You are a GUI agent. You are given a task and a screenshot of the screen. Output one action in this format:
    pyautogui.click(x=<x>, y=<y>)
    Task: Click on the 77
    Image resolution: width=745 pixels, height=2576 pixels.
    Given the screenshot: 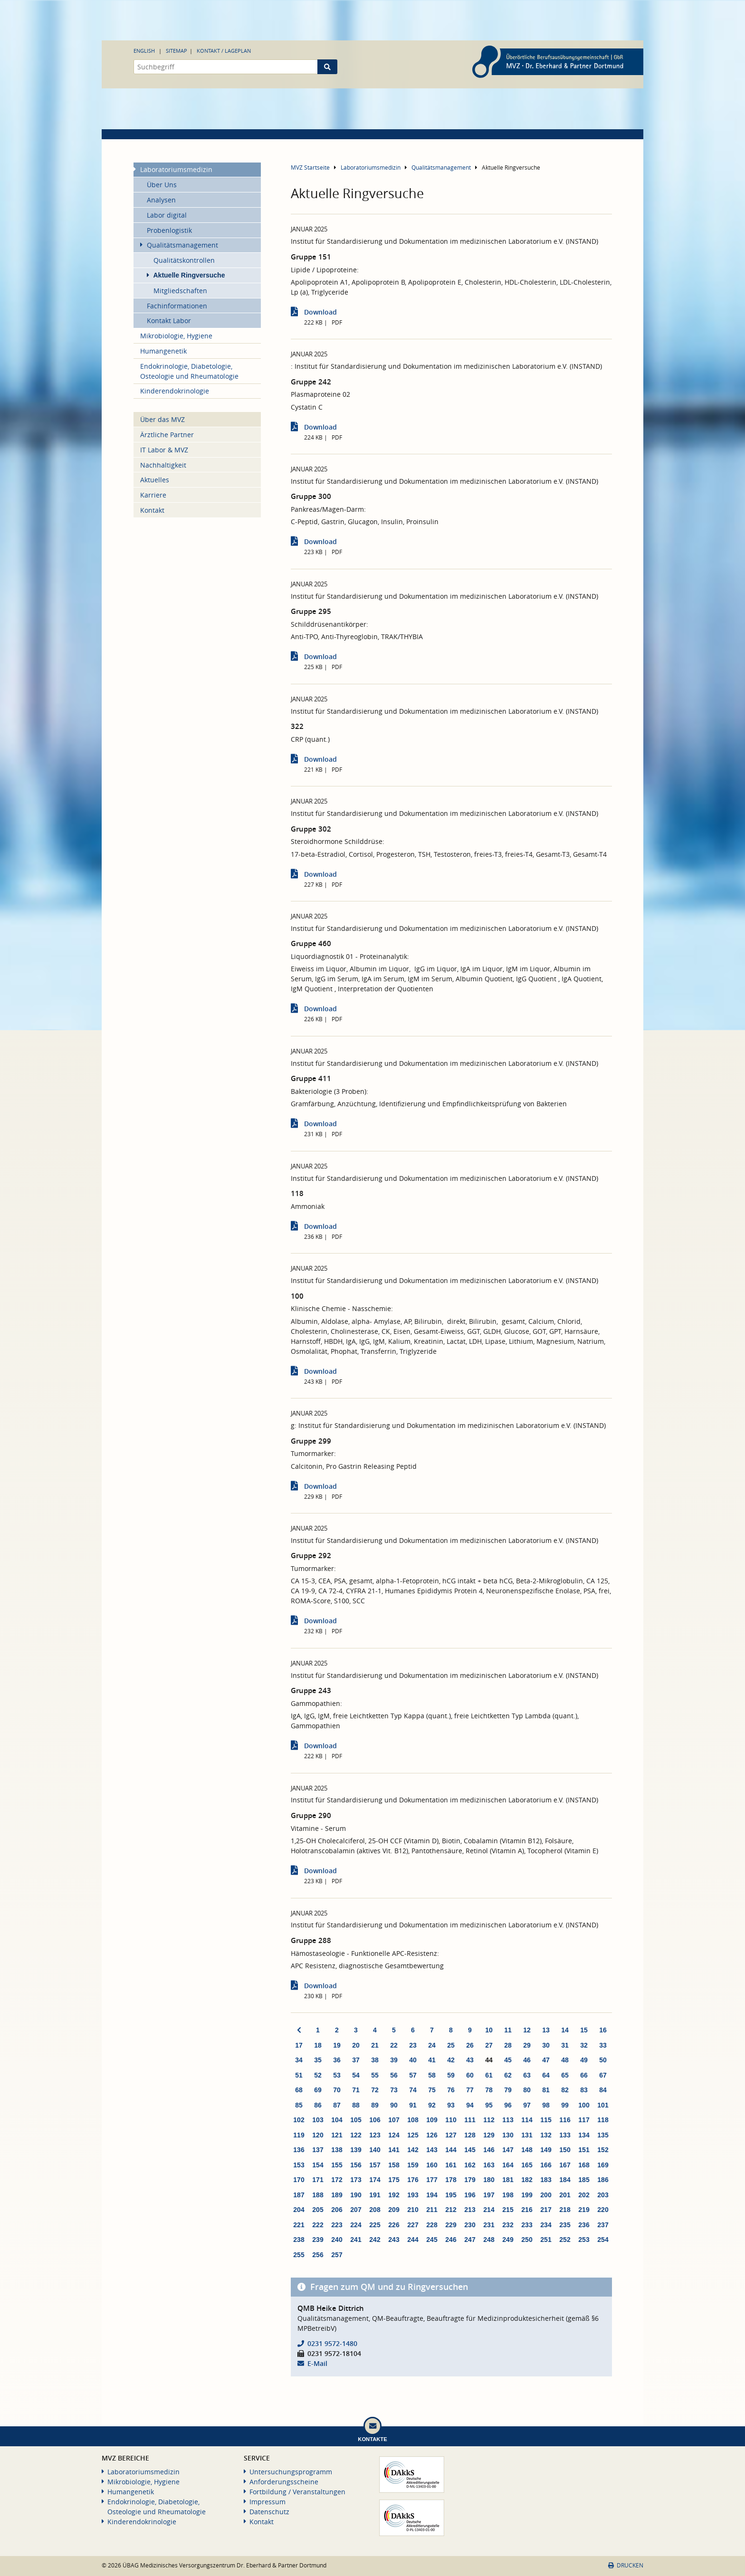 What is the action you would take?
    pyautogui.click(x=470, y=2090)
    